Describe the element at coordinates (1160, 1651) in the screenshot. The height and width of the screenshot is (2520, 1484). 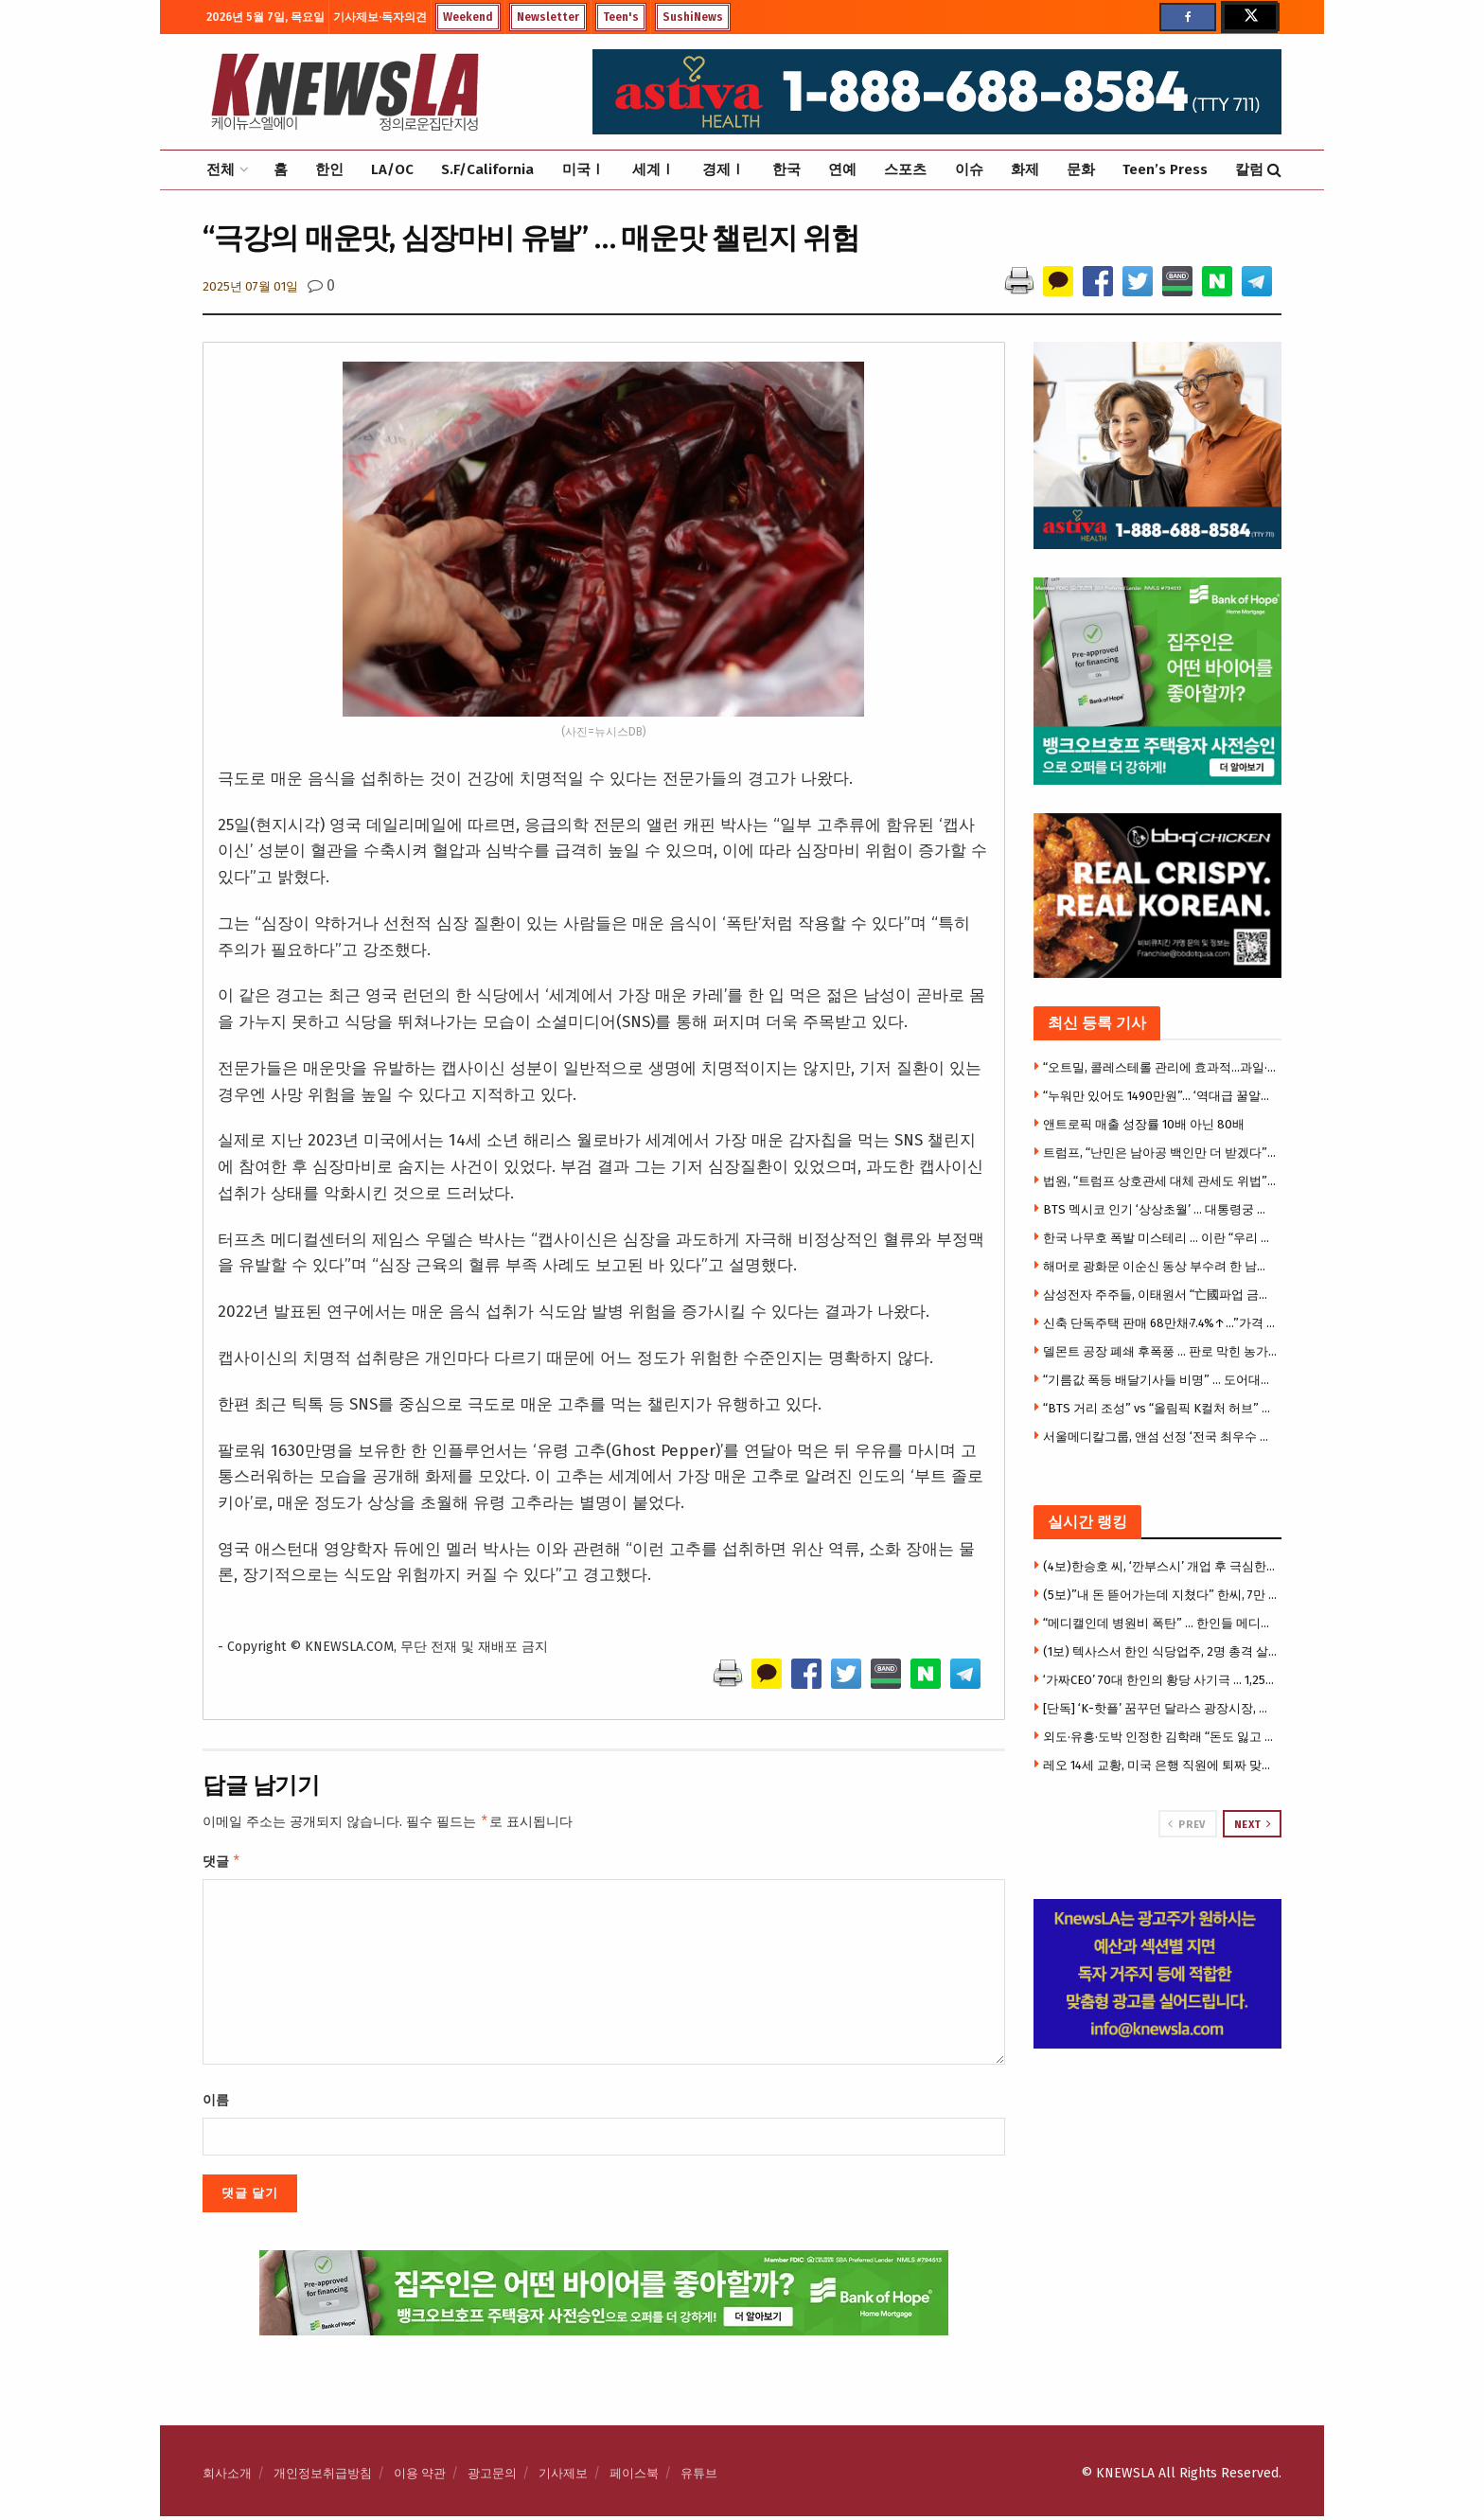
I see `(1보) 텍사스서 한인 식당업주, 2명 총격 살해 참극 … 한인타운 쇼핑몰 갈등` at that location.